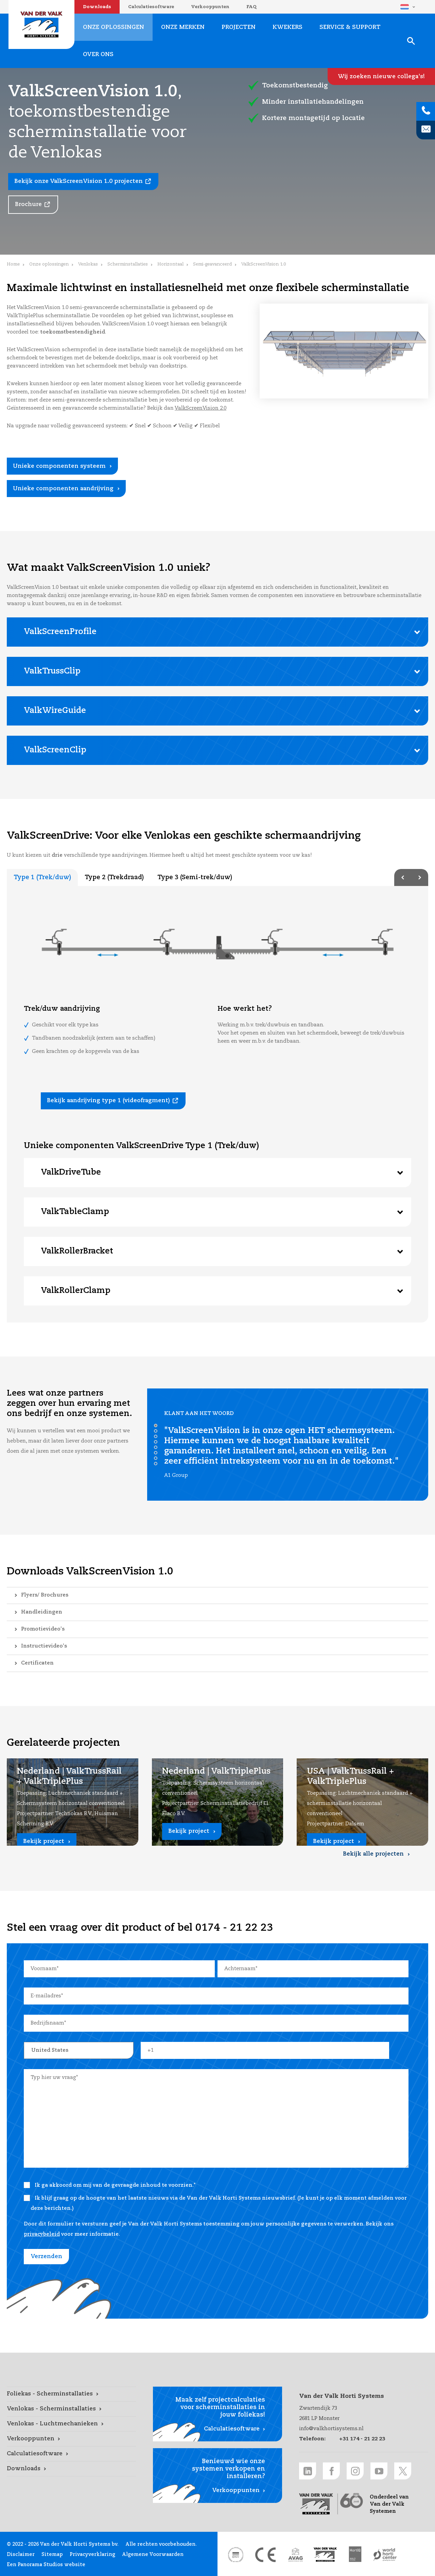 The height and width of the screenshot is (2576, 435). What do you see at coordinates (43, 1629) in the screenshot?
I see `Promotievideo's` at bounding box center [43, 1629].